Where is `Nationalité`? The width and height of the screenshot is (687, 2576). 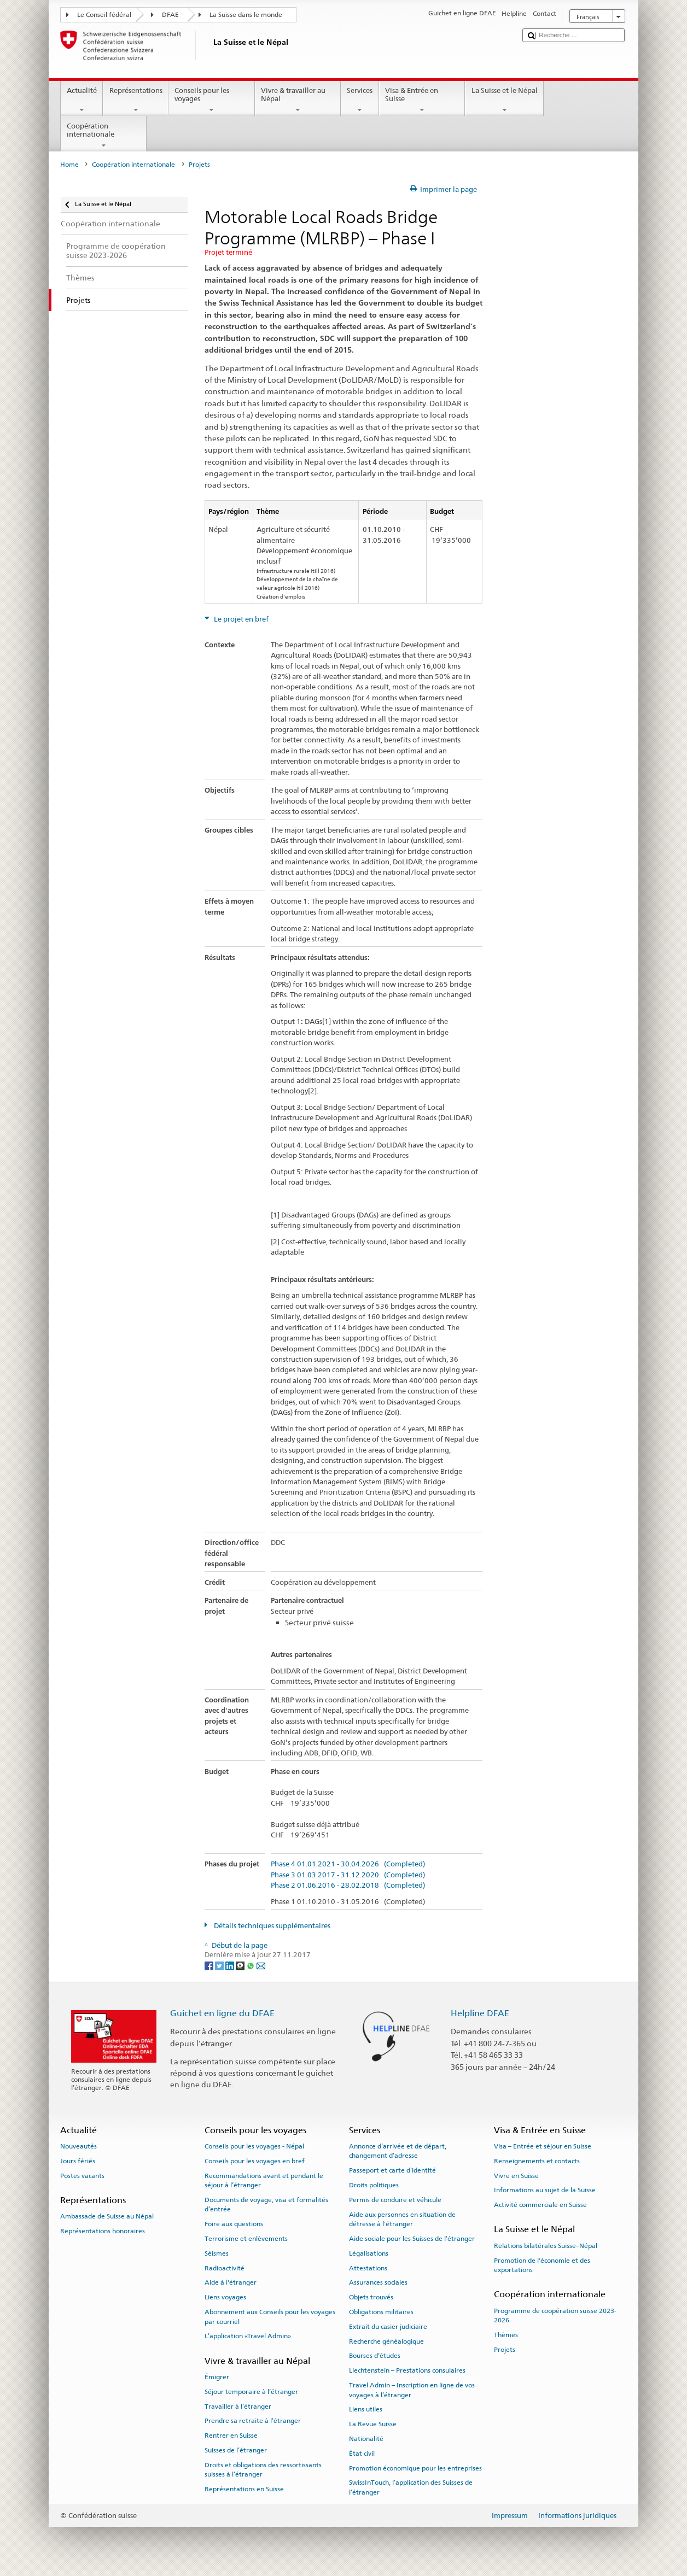 Nationalité is located at coordinates (366, 2439).